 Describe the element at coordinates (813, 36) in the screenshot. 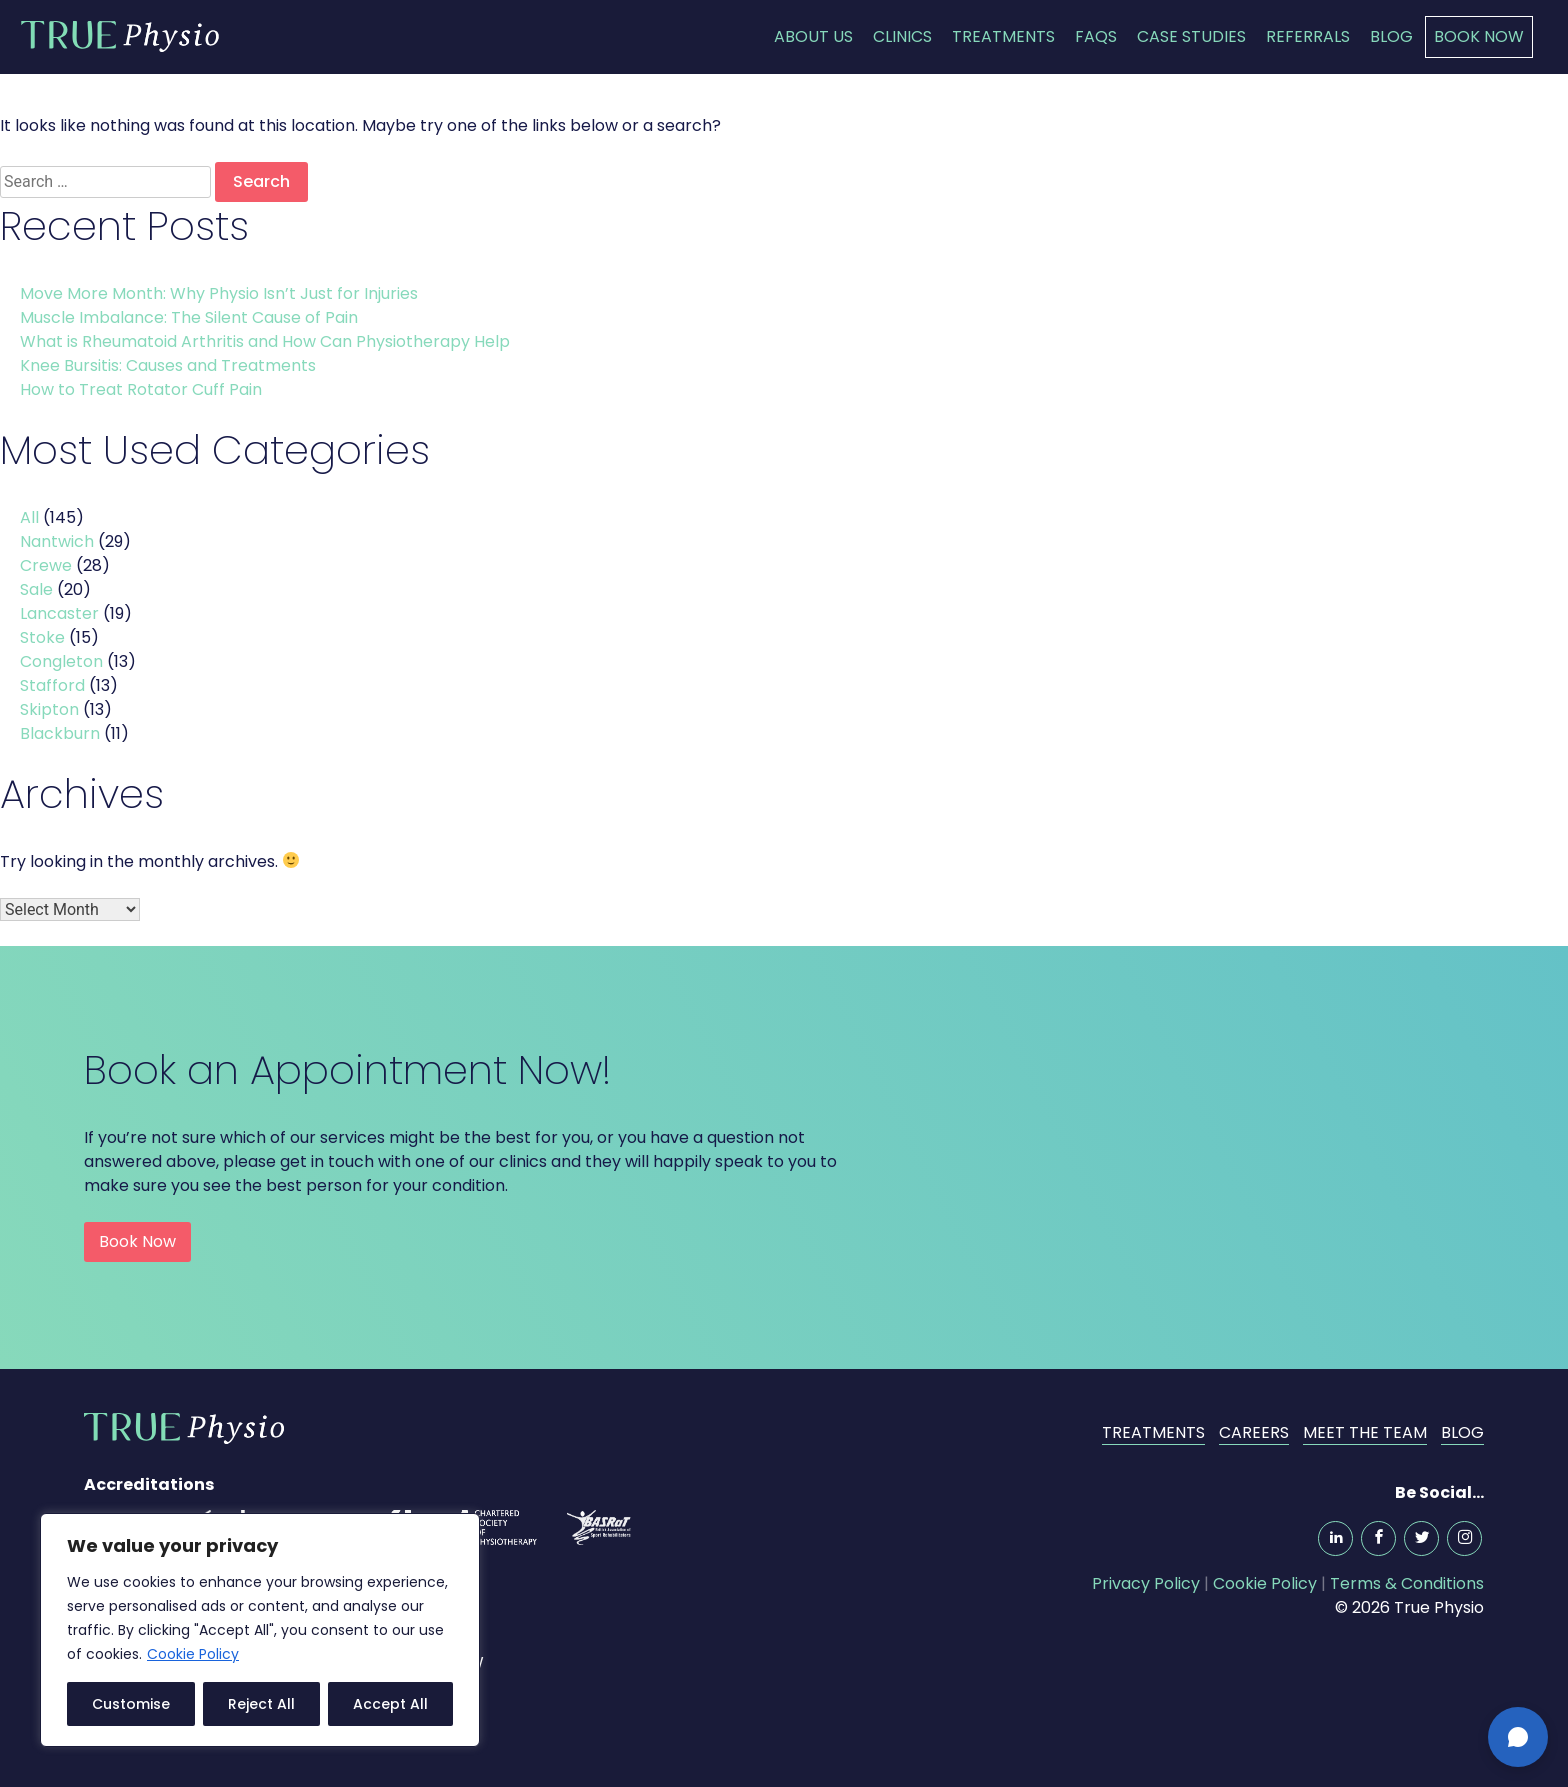

I see `About Us` at that location.